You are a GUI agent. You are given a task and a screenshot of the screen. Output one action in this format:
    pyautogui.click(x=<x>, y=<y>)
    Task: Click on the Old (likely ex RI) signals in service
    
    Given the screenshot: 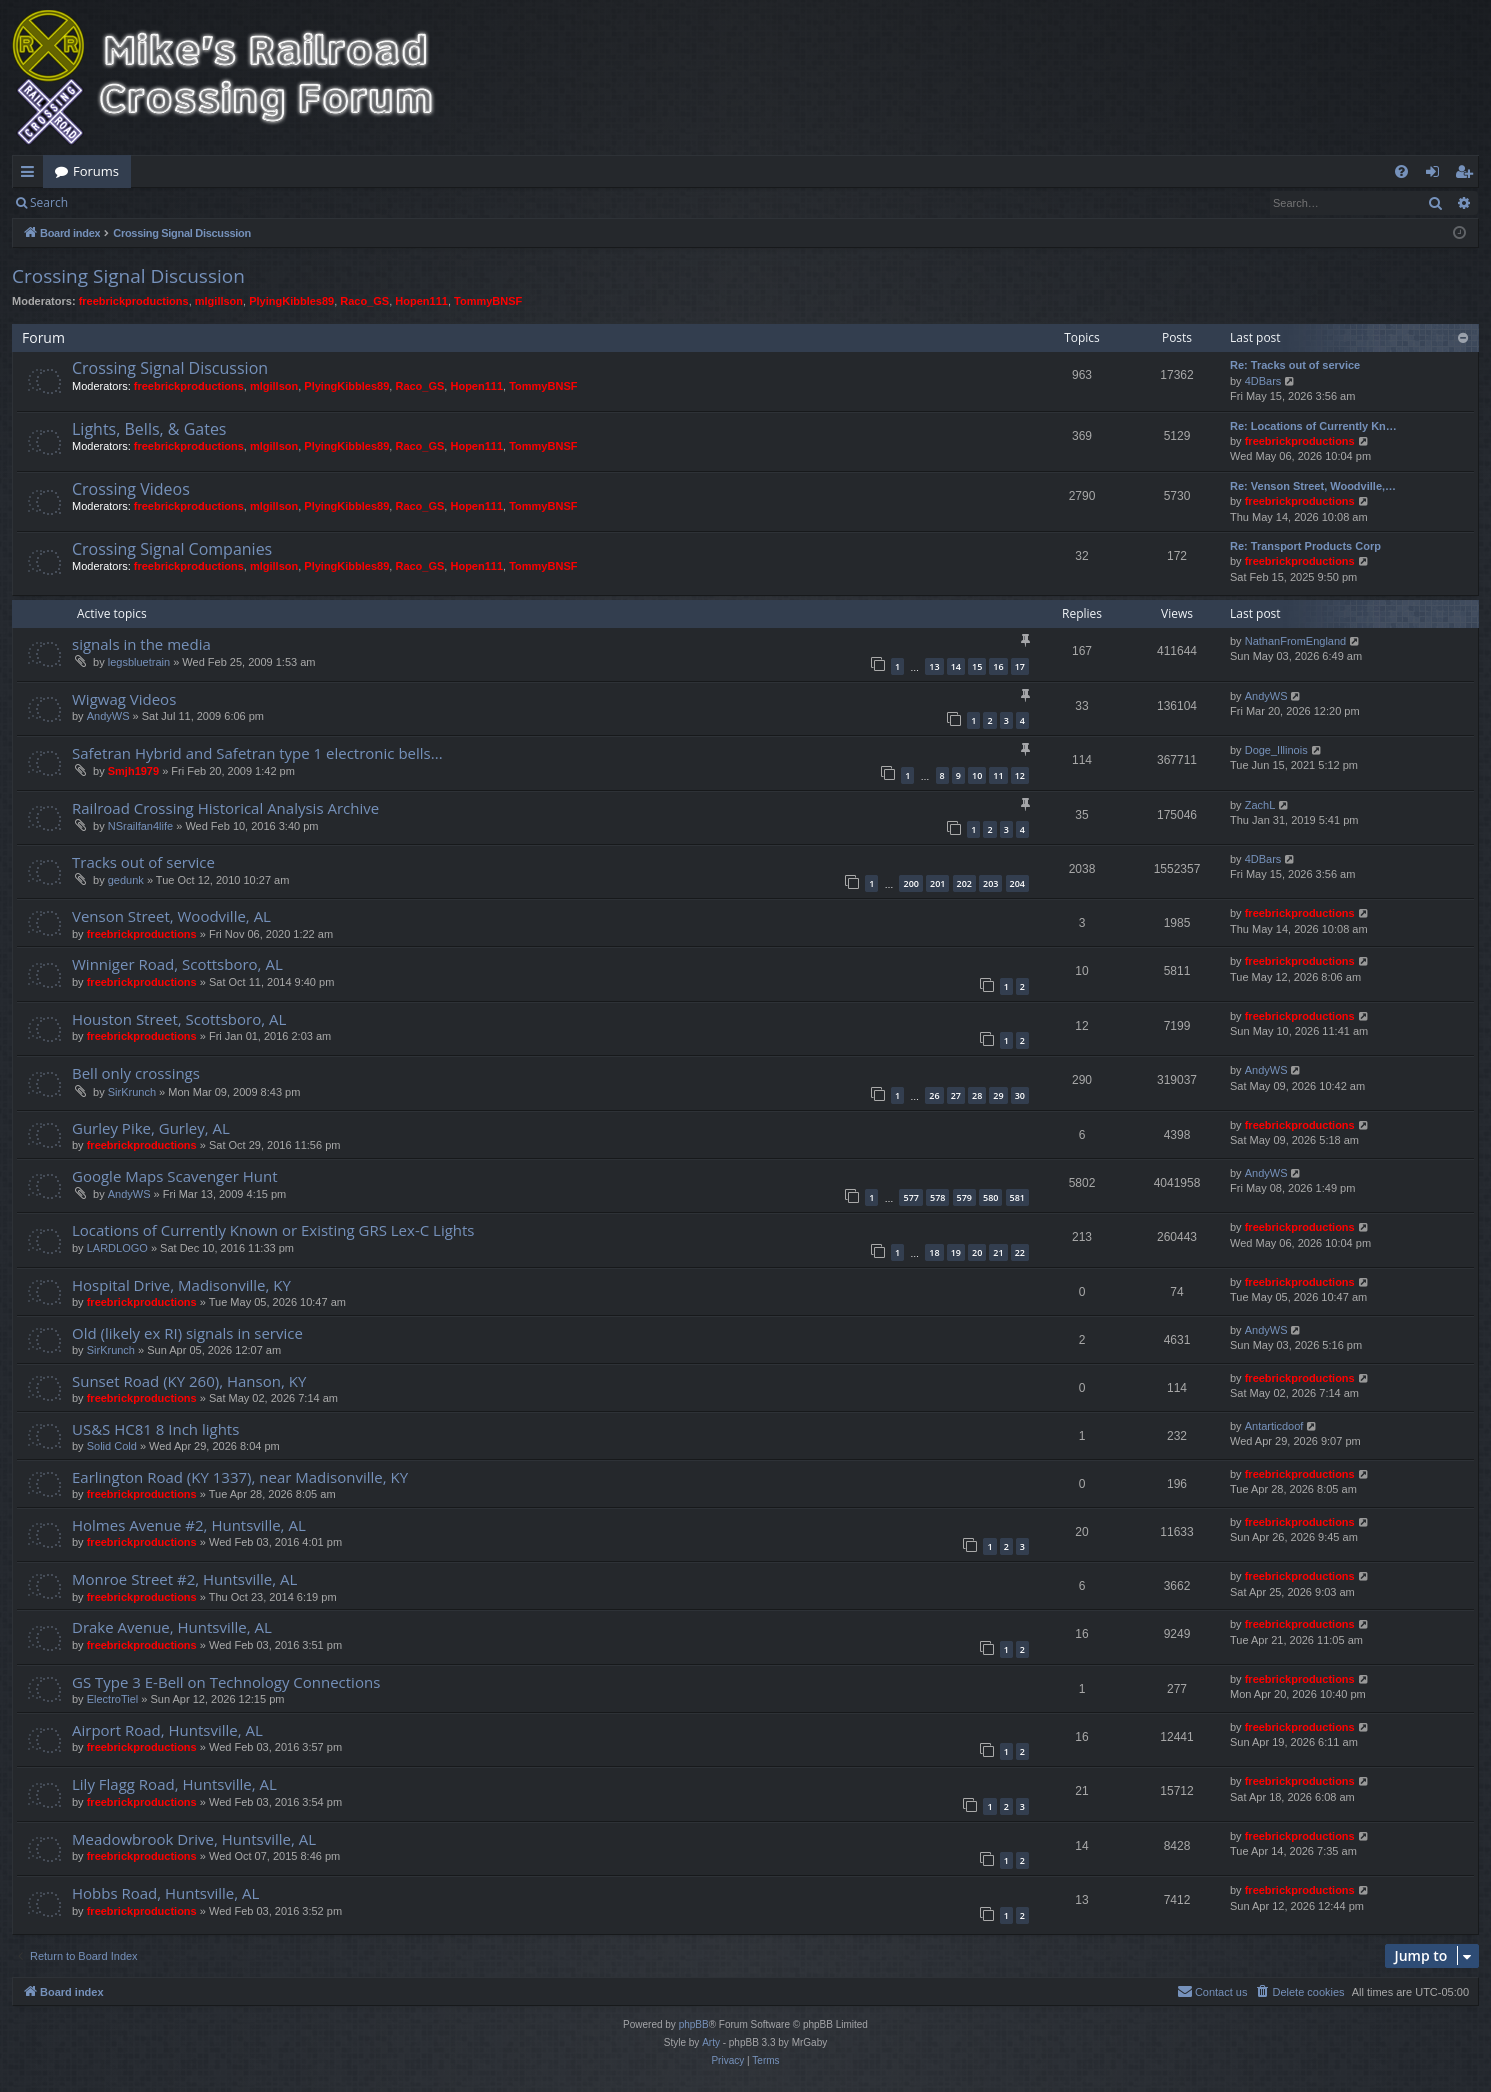 What is the action you would take?
    pyautogui.click(x=187, y=1333)
    